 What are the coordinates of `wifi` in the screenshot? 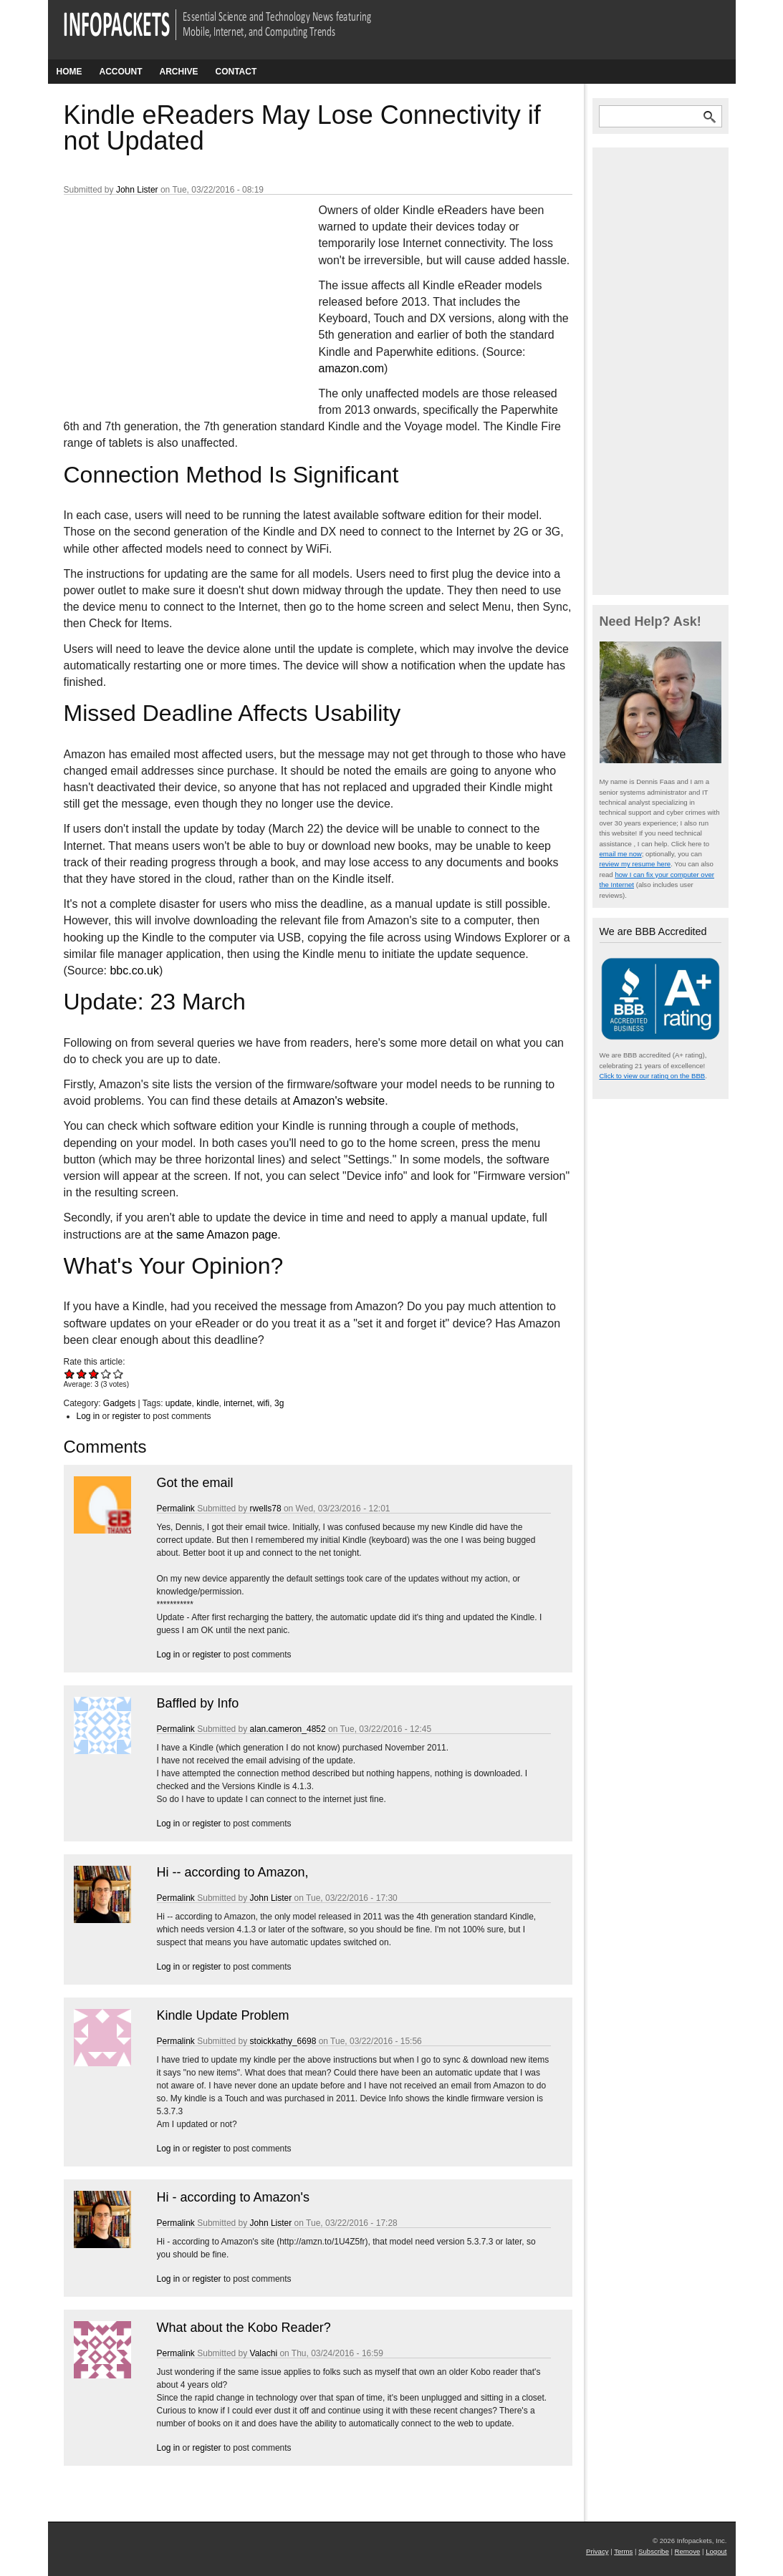 It's located at (263, 1403).